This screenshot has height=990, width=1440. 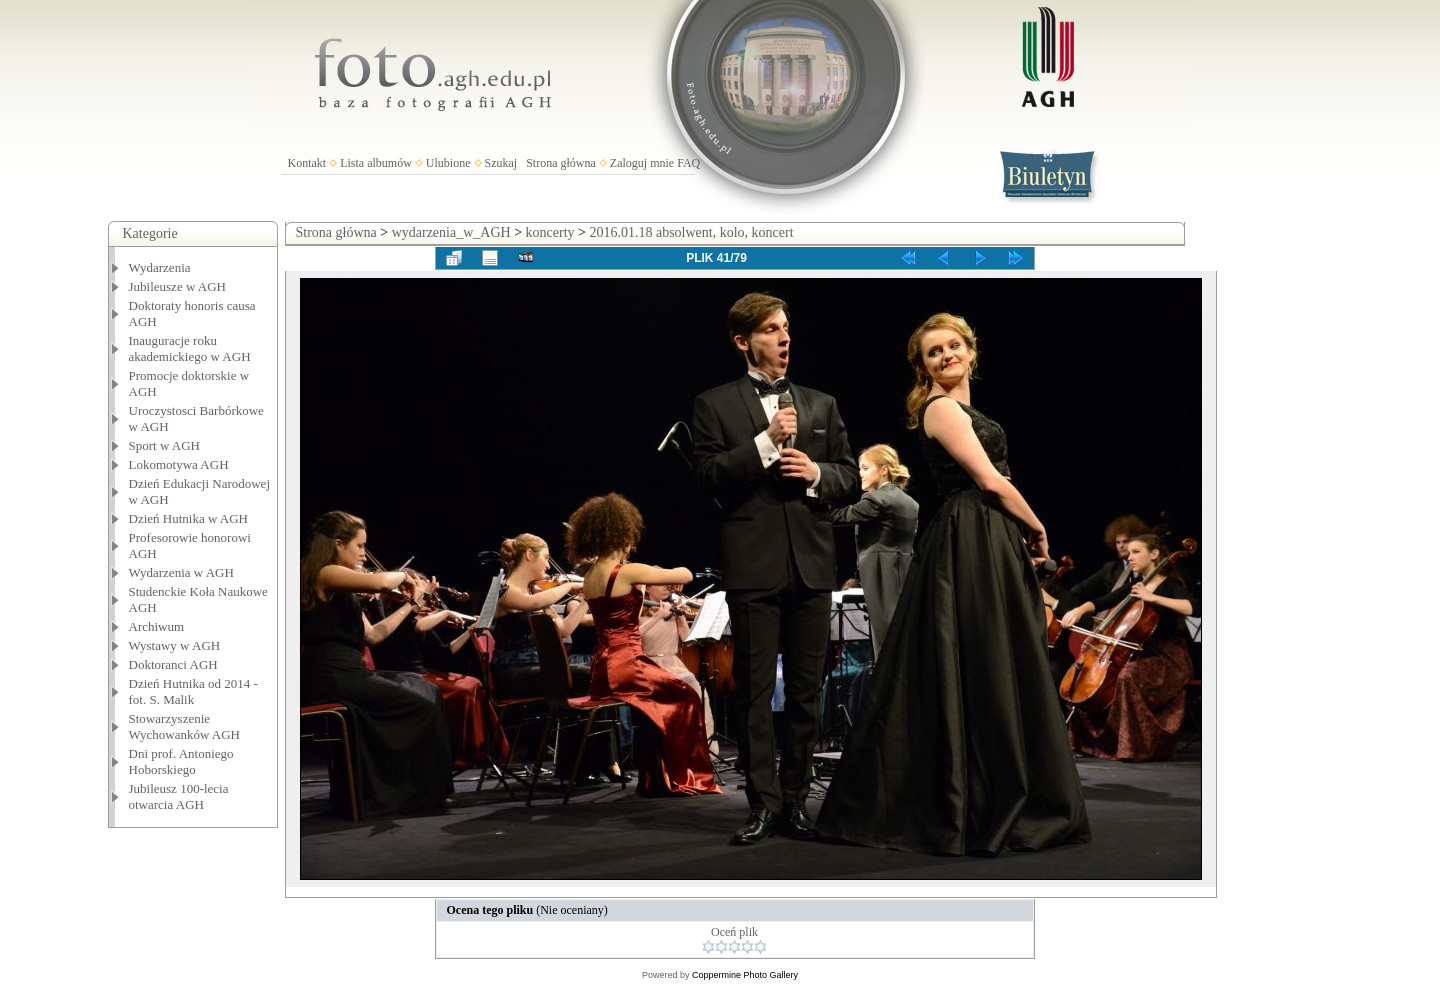 What do you see at coordinates (160, 267) in the screenshot?
I see `Wydarzenia` at bounding box center [160, 267].